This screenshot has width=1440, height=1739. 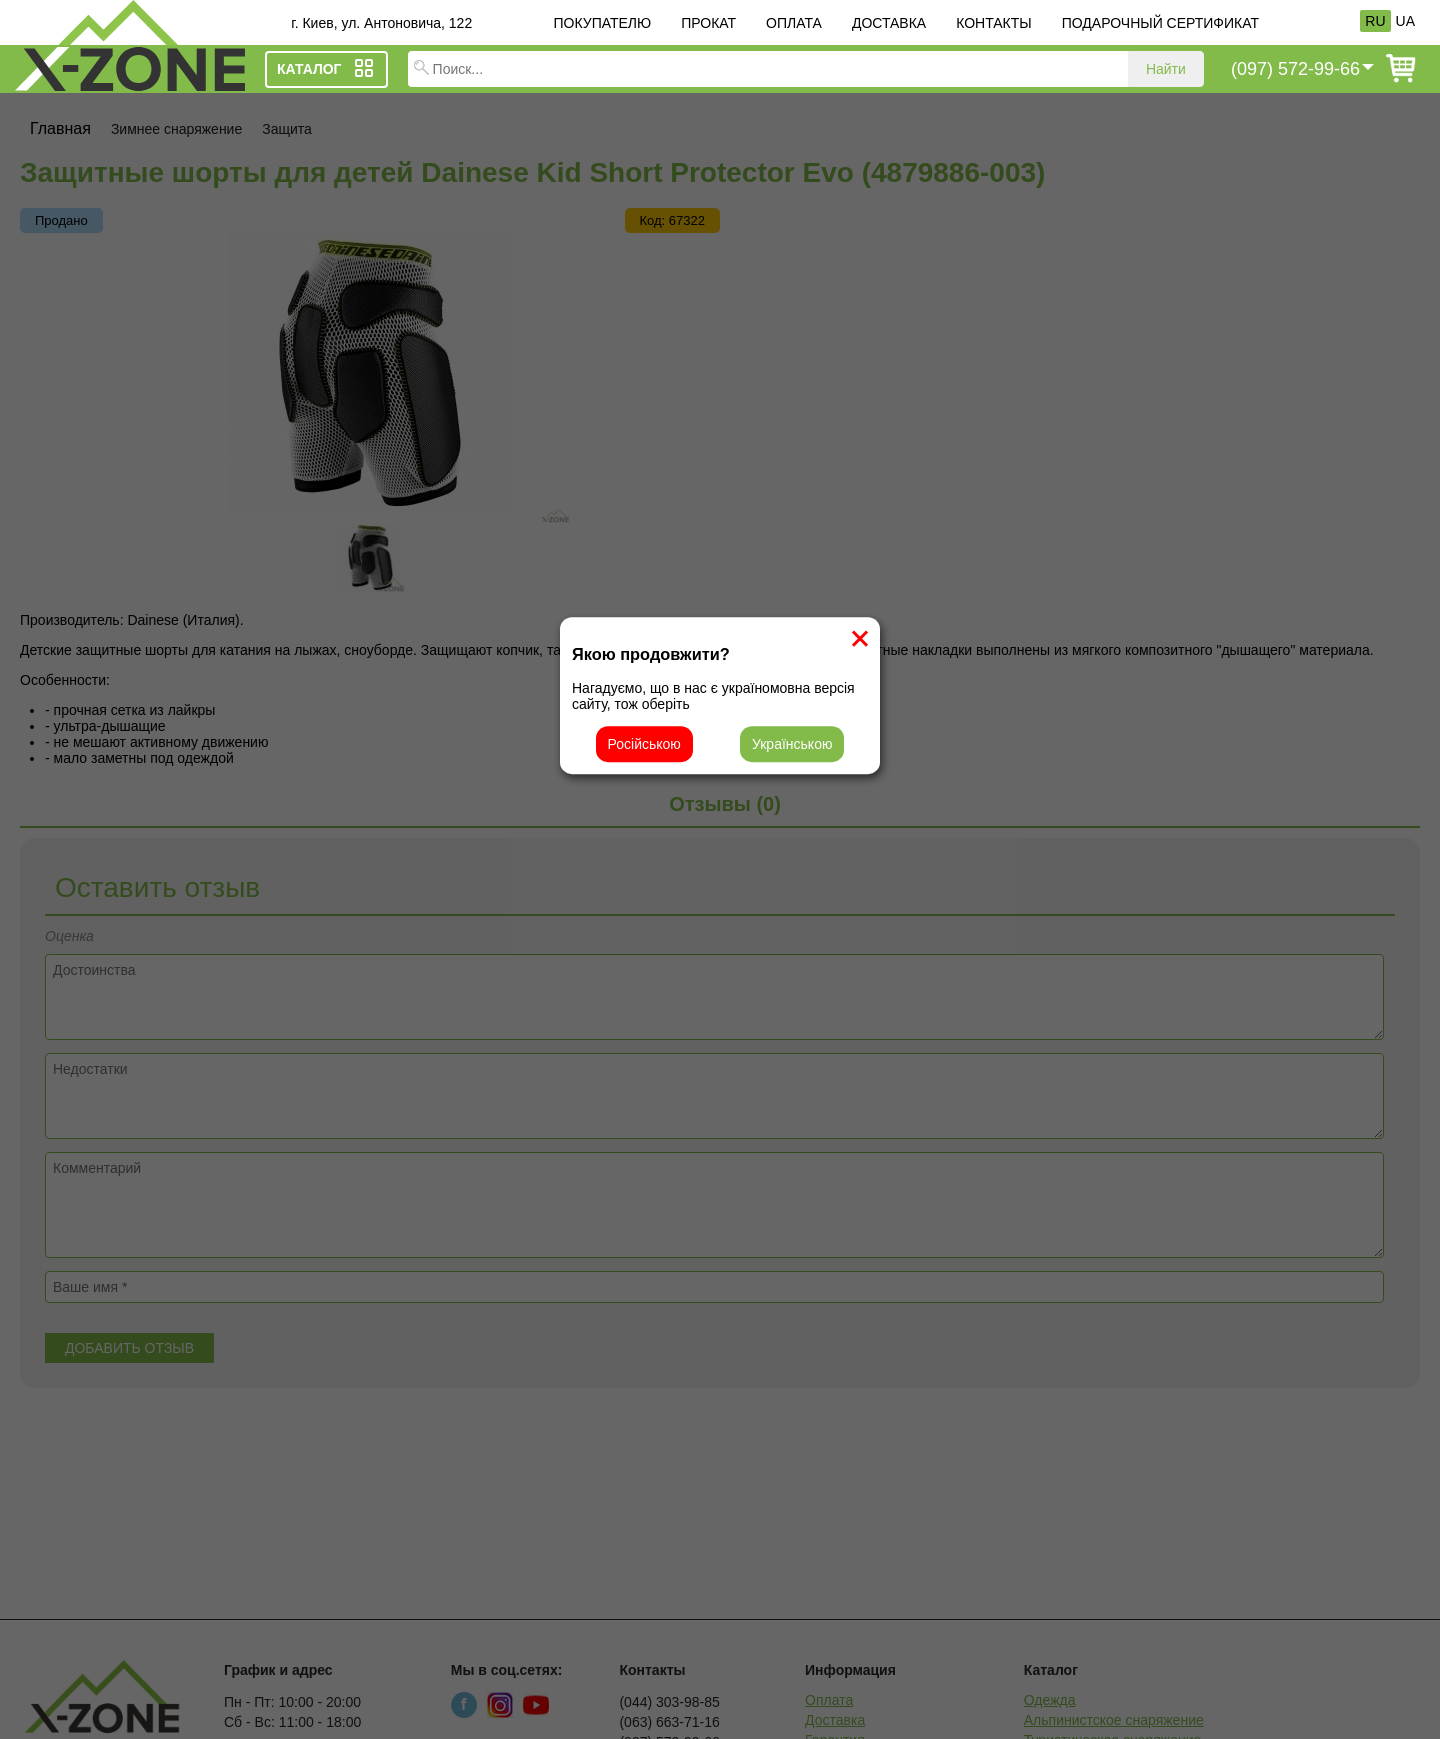 What do you see at coordinates (602, 23) in the screenshot?
I see `Покупателю` at bounding box center [602, 23].